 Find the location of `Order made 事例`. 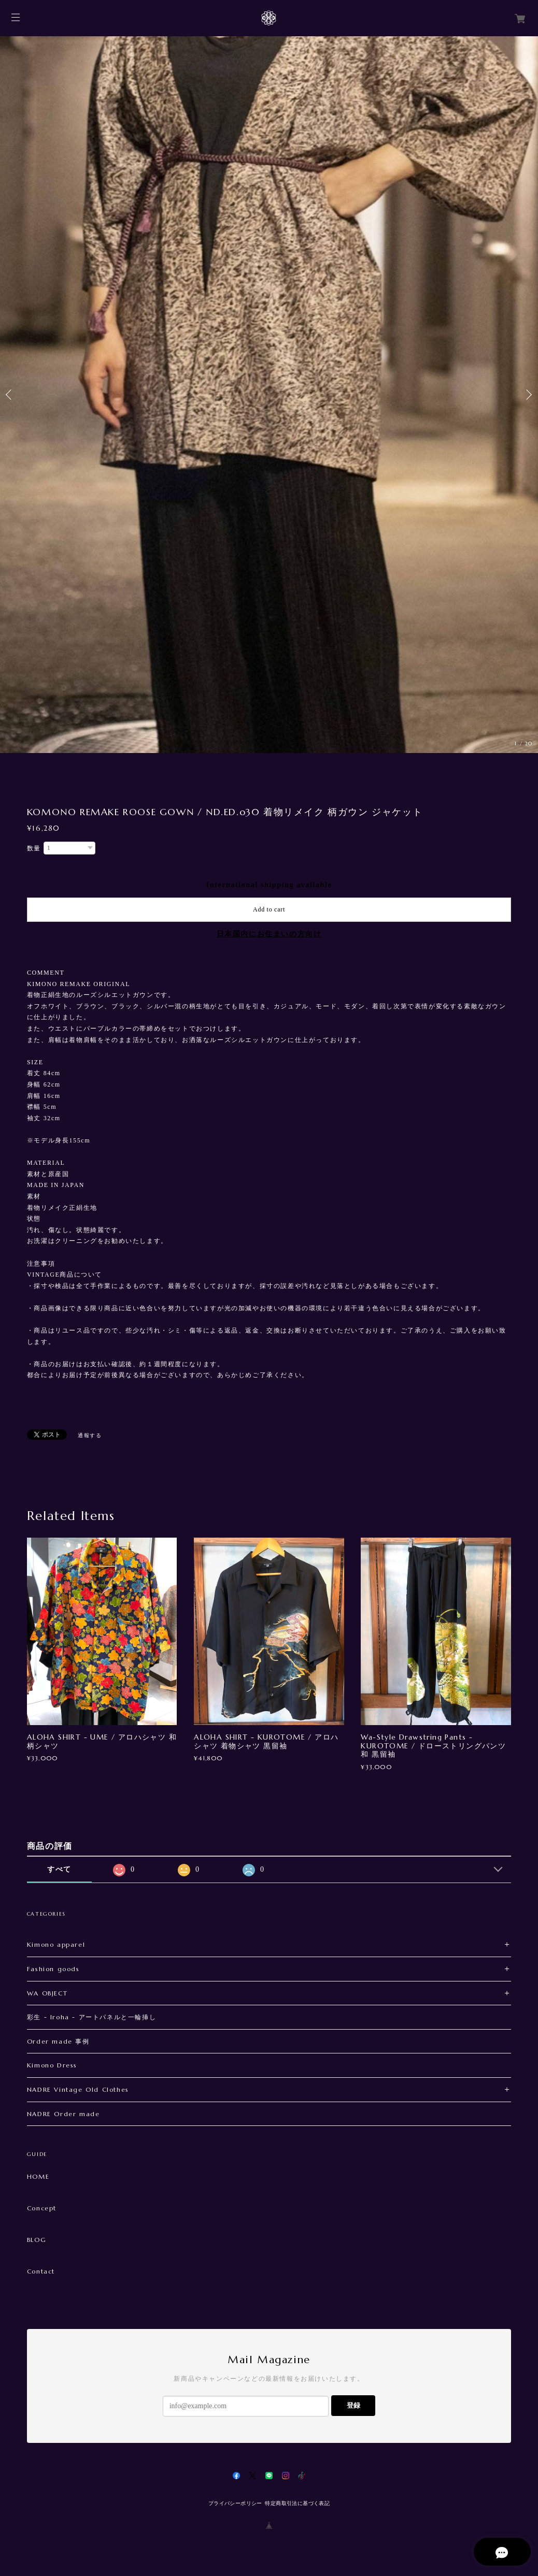

Order made 事例 is located at coordinates (58, 2041).